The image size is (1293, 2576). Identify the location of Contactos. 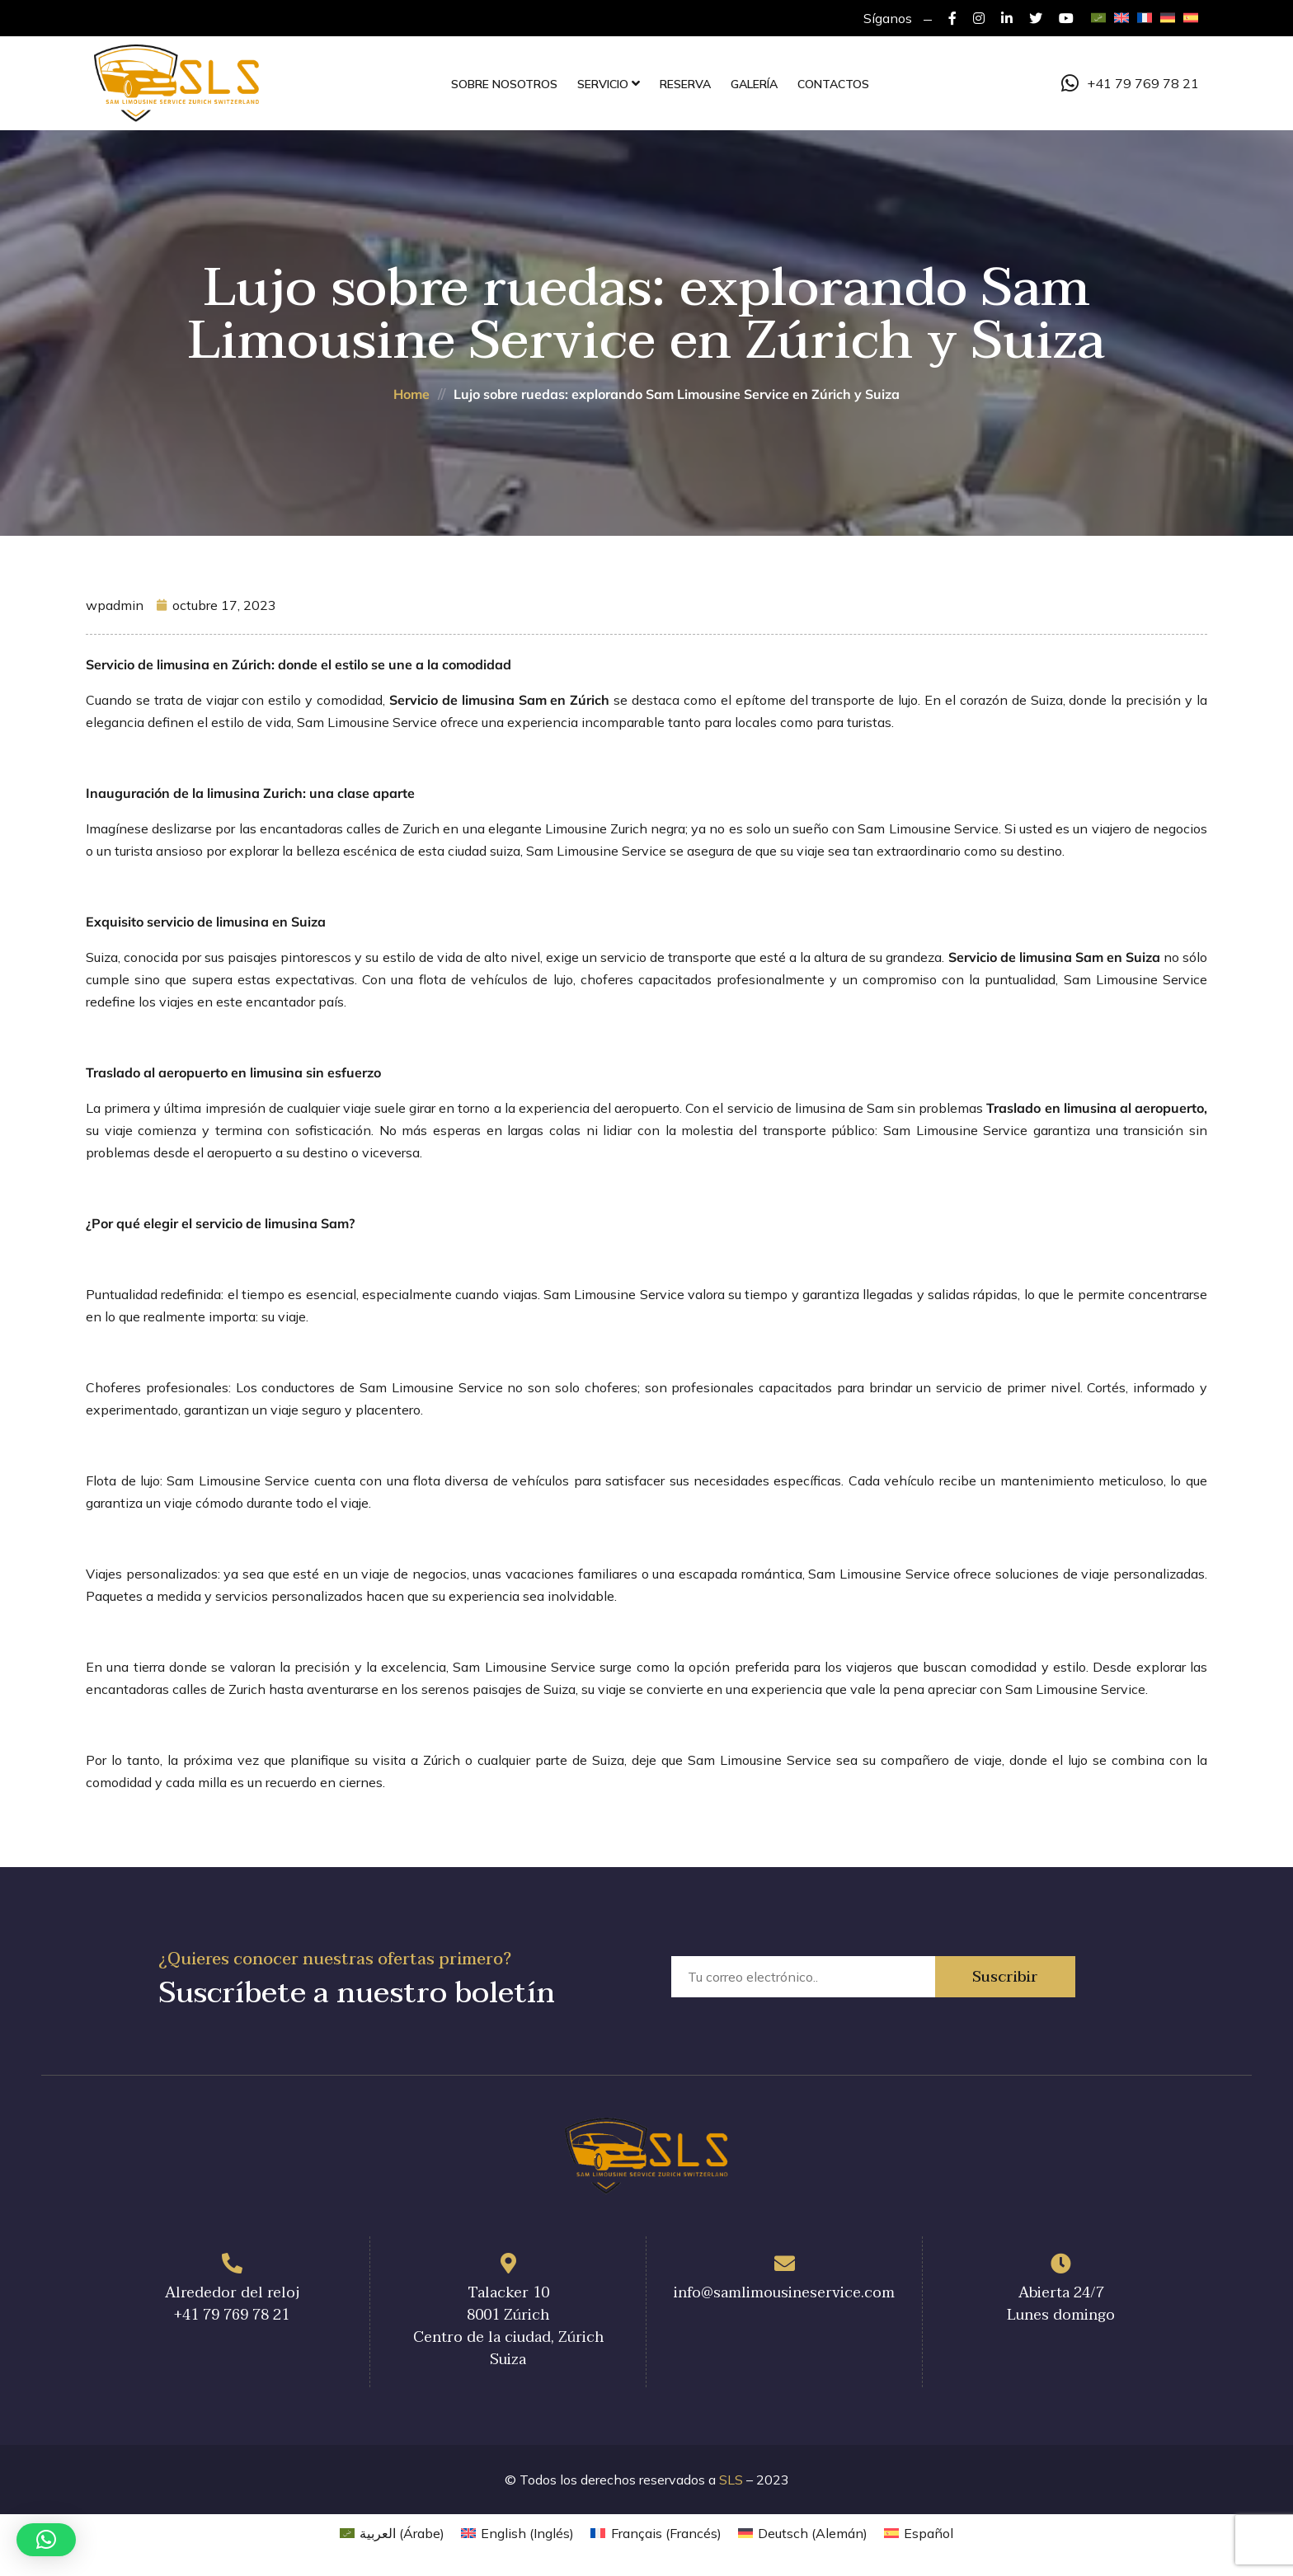
(833, 84).